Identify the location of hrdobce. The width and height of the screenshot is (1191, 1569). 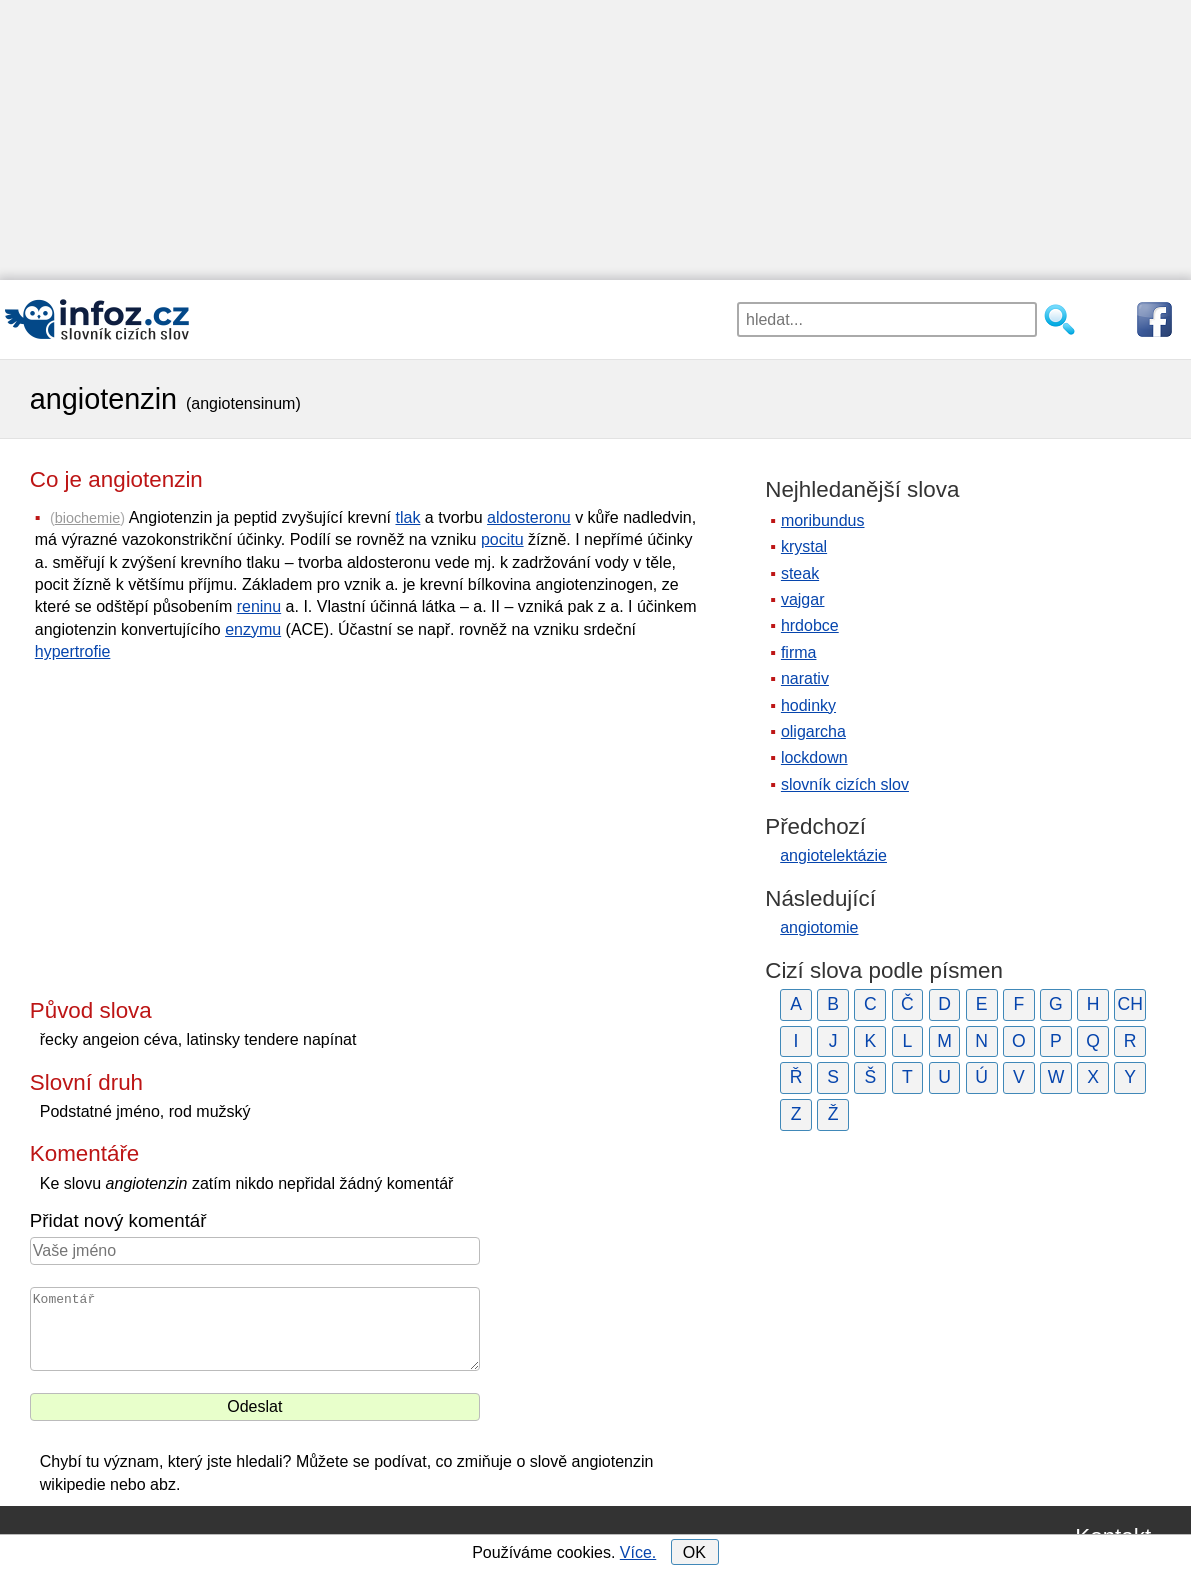
(810, 625).